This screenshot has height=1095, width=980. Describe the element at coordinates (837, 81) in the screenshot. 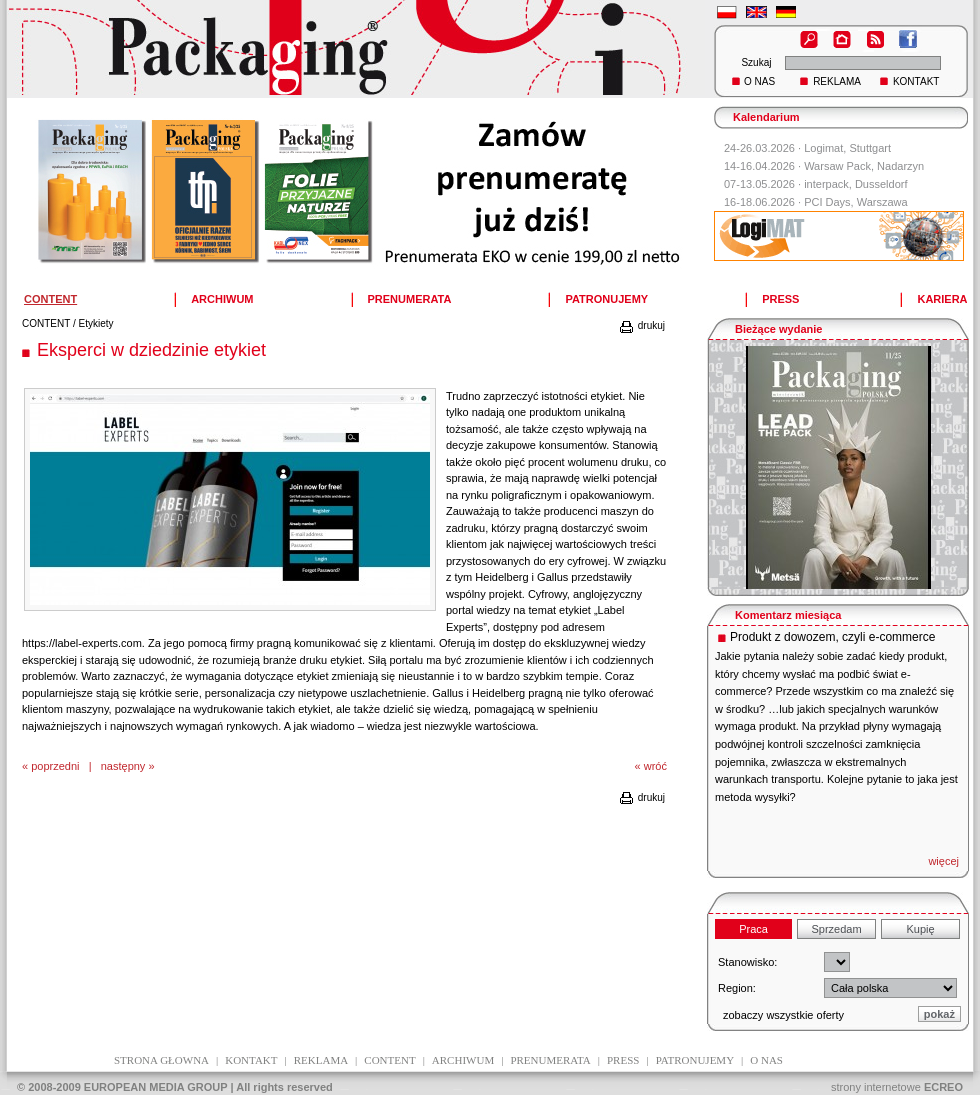

I see `REKLAMA` at that location.